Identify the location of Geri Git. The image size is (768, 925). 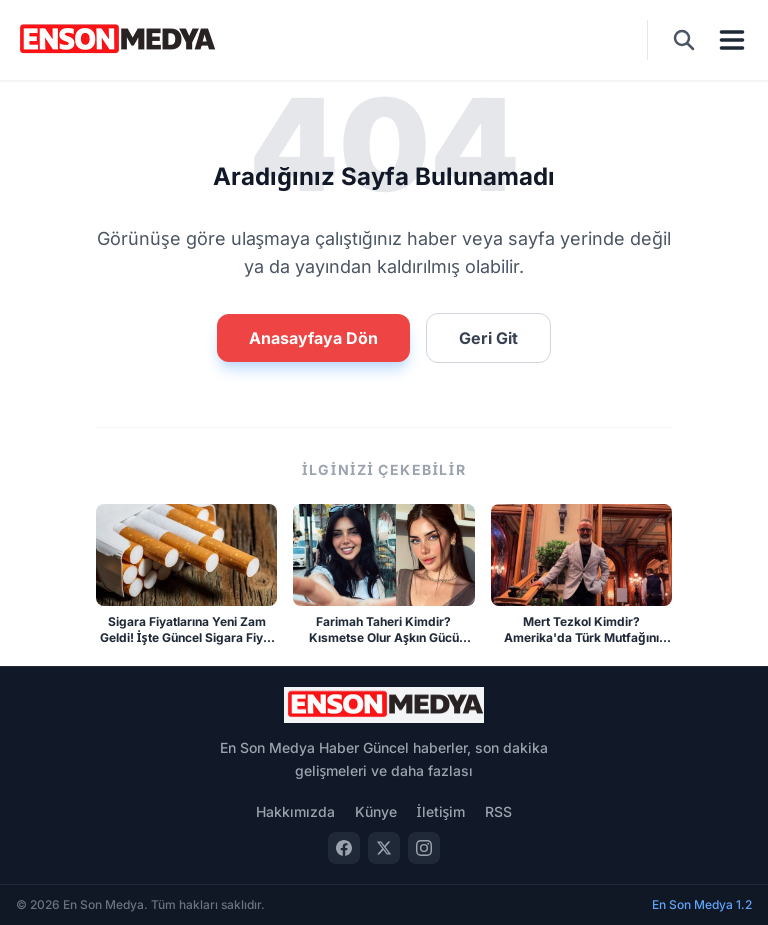
(488, 338).